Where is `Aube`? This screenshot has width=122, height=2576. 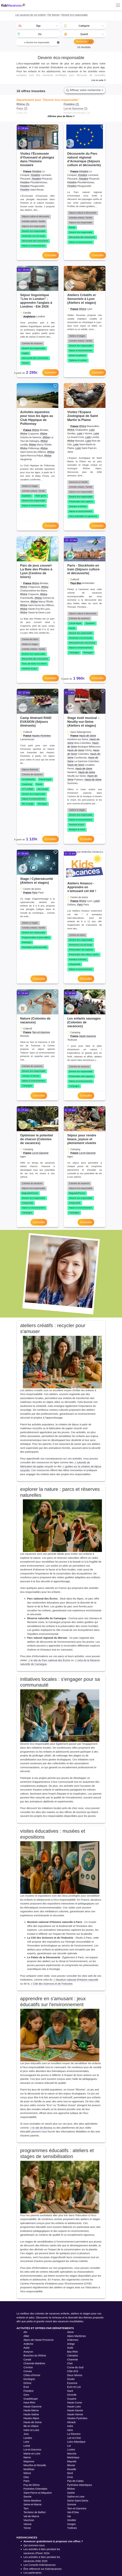
Aube is located at coordinates (27, 2347).